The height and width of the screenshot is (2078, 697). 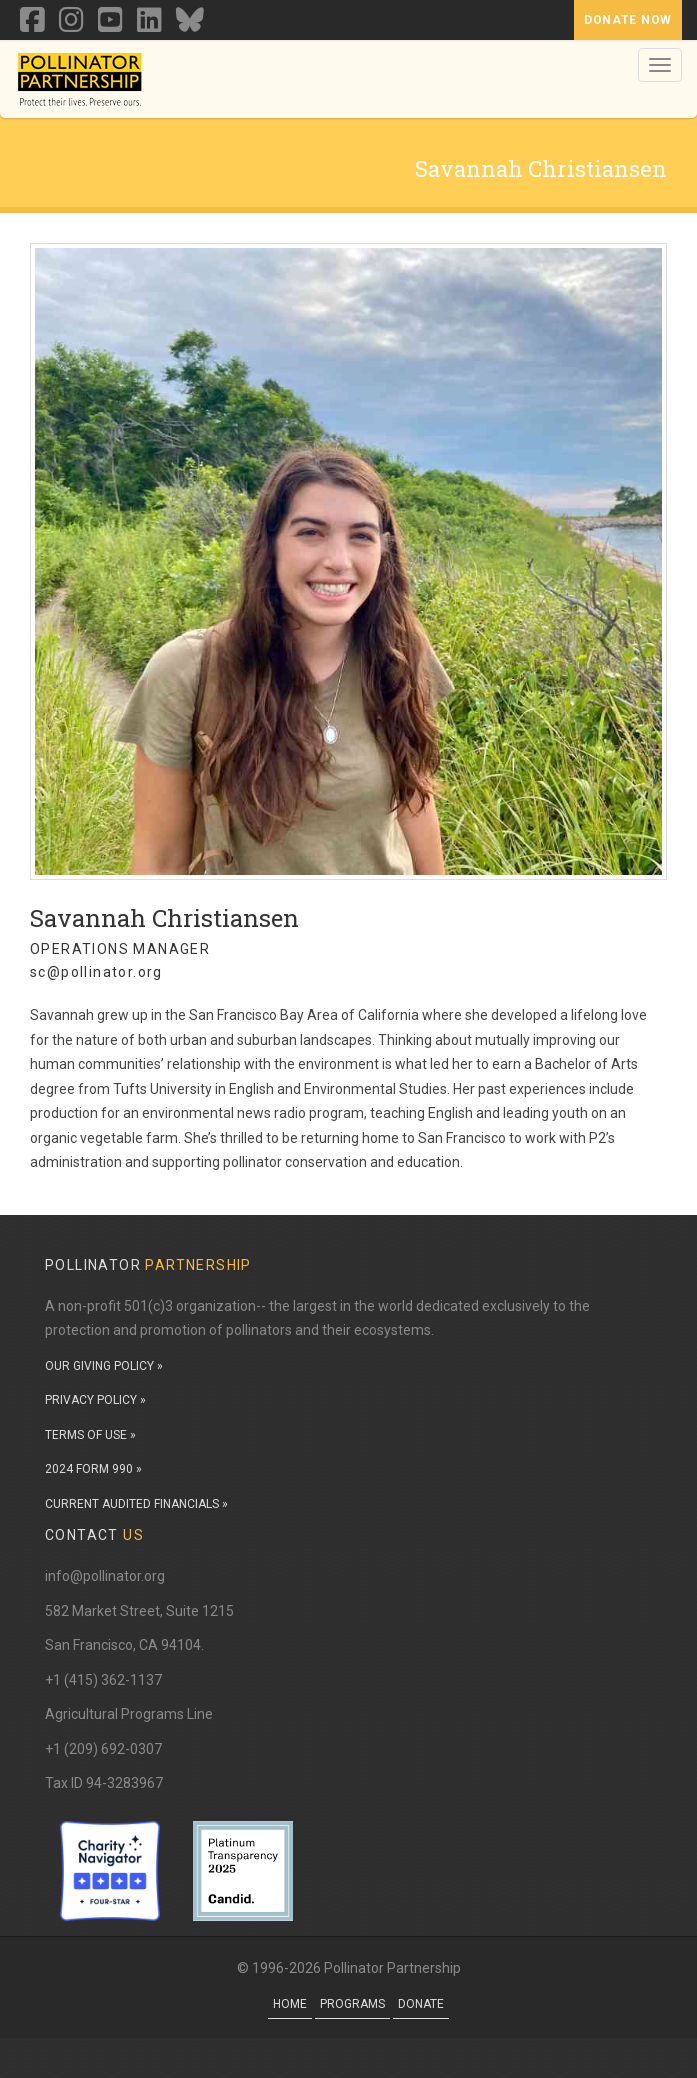 I want to click on sc@pollinator.org, so click(x=96, y=972).